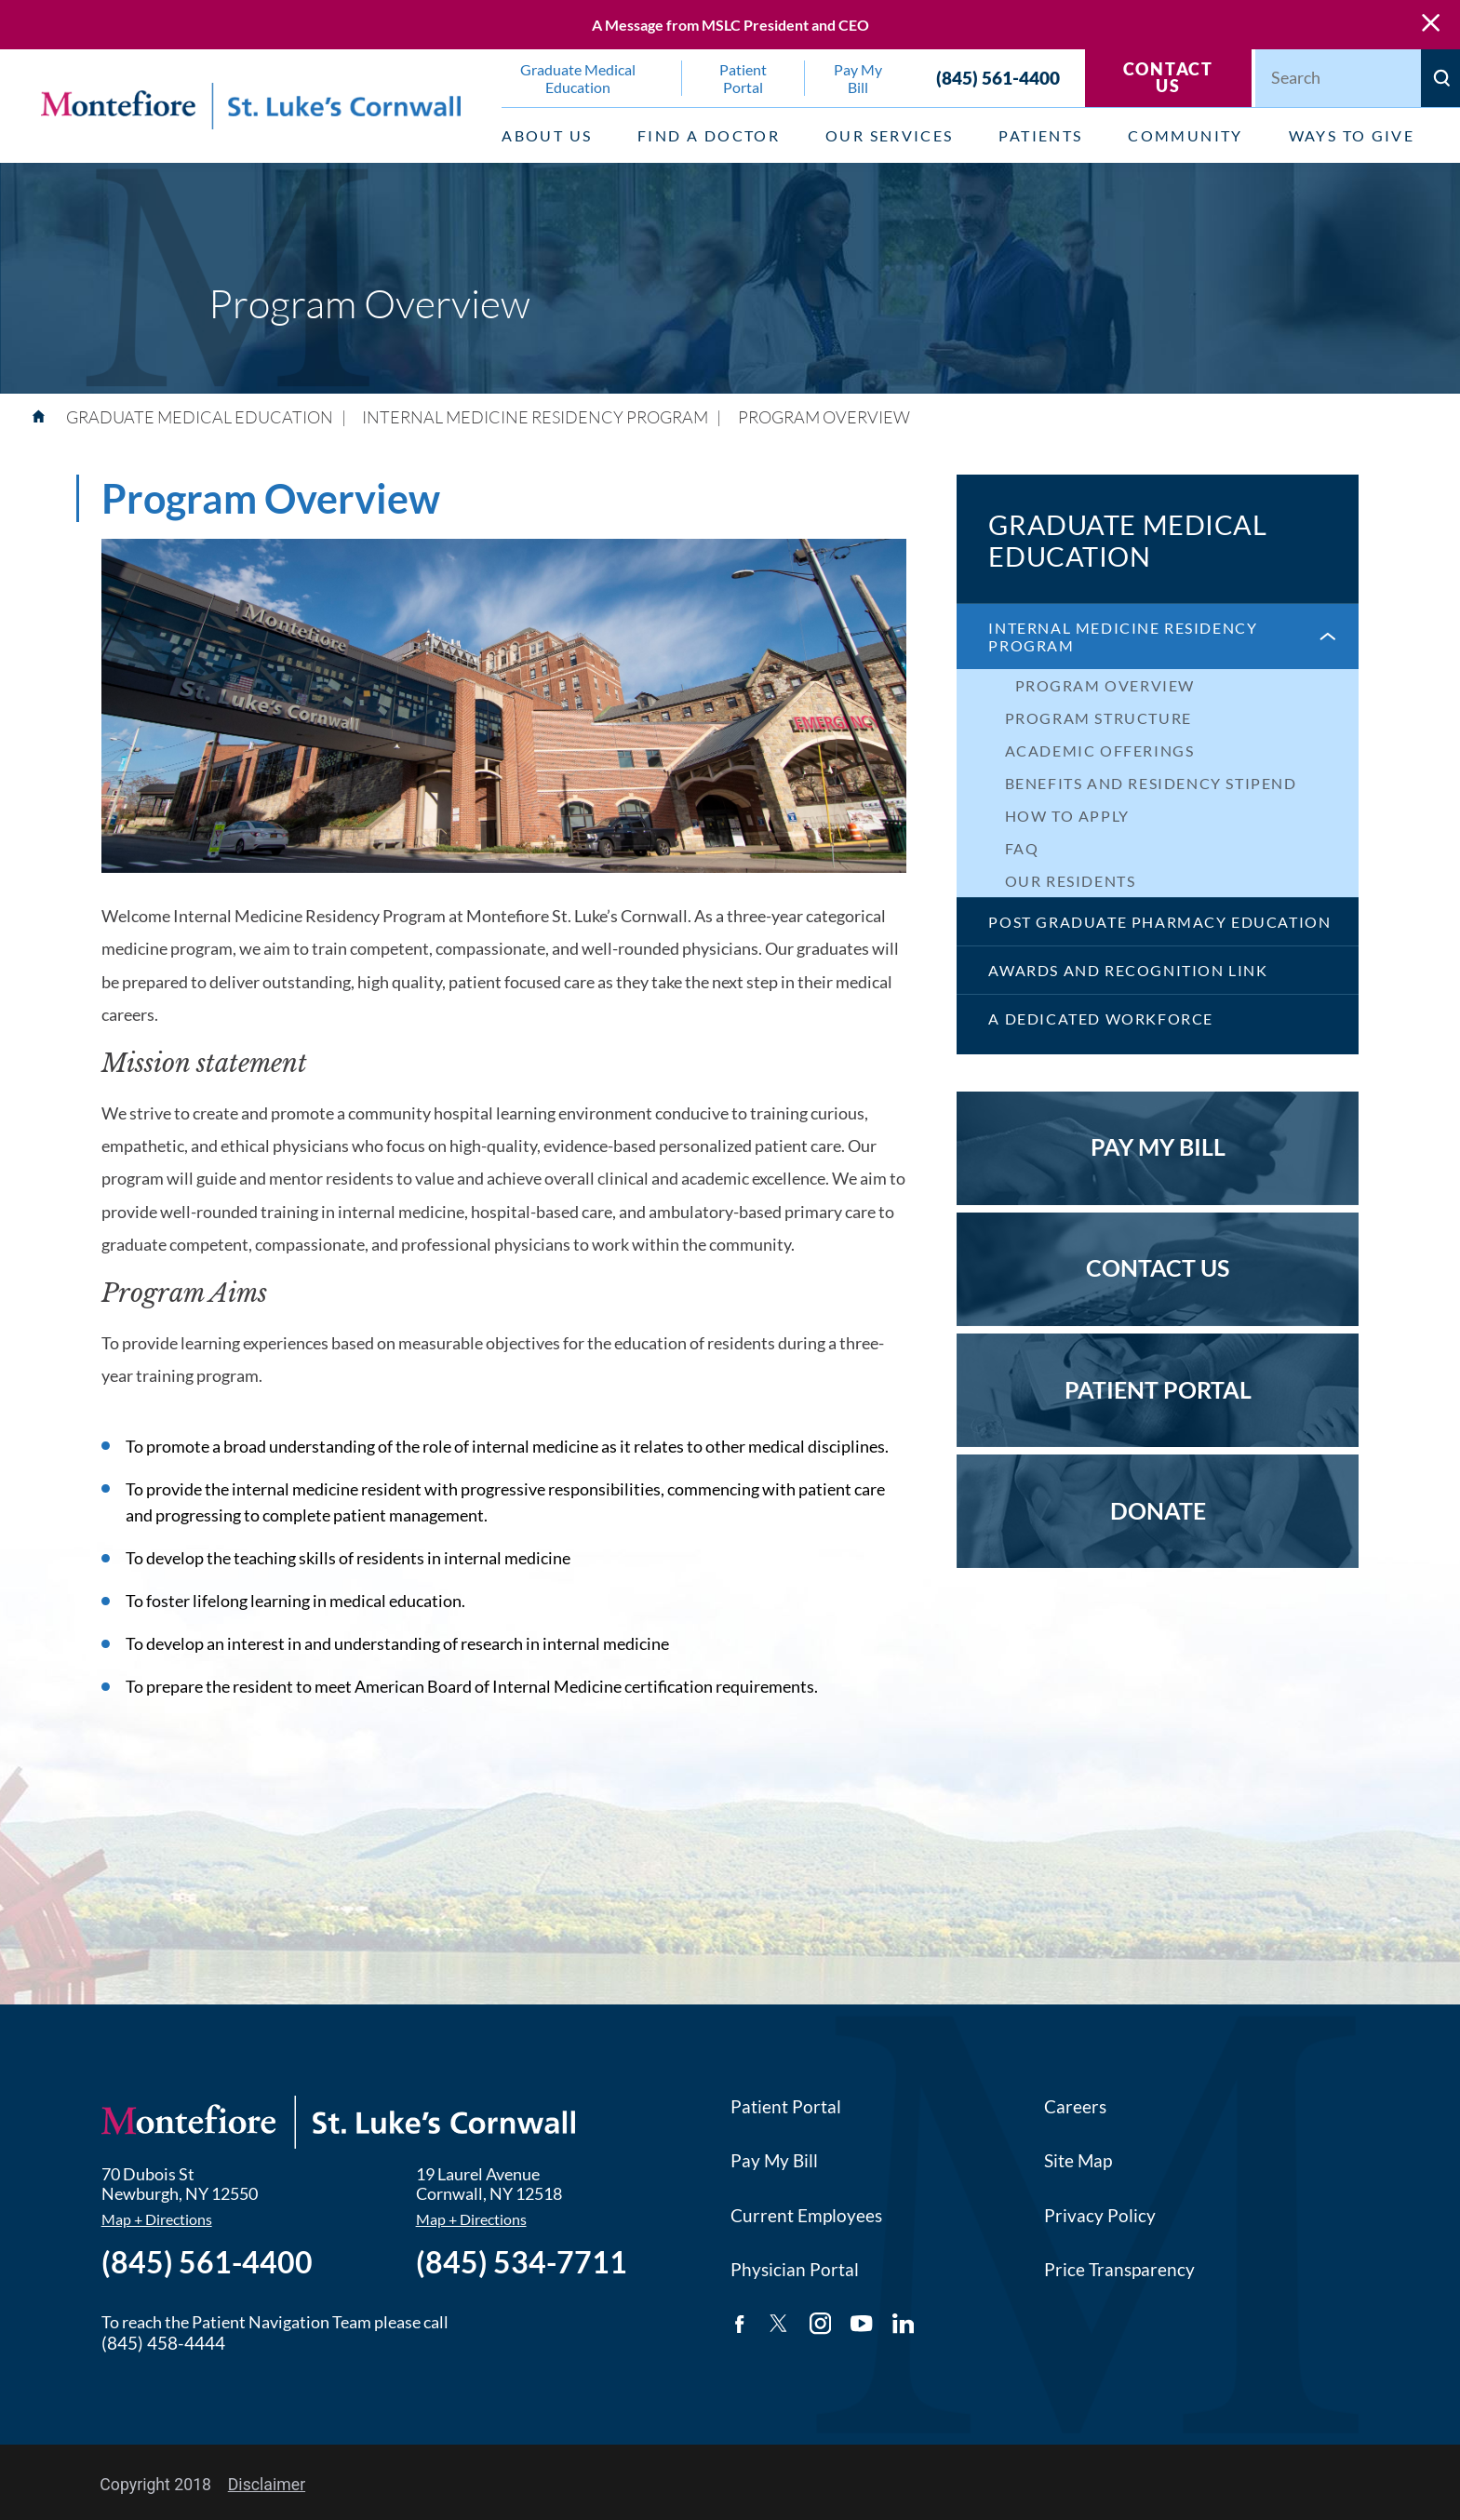 The height and width of the screenshot is (2520, 1460). Describe the element at coordinates (1105, 685) in the screenshot. I see `Program Overview` at that location.